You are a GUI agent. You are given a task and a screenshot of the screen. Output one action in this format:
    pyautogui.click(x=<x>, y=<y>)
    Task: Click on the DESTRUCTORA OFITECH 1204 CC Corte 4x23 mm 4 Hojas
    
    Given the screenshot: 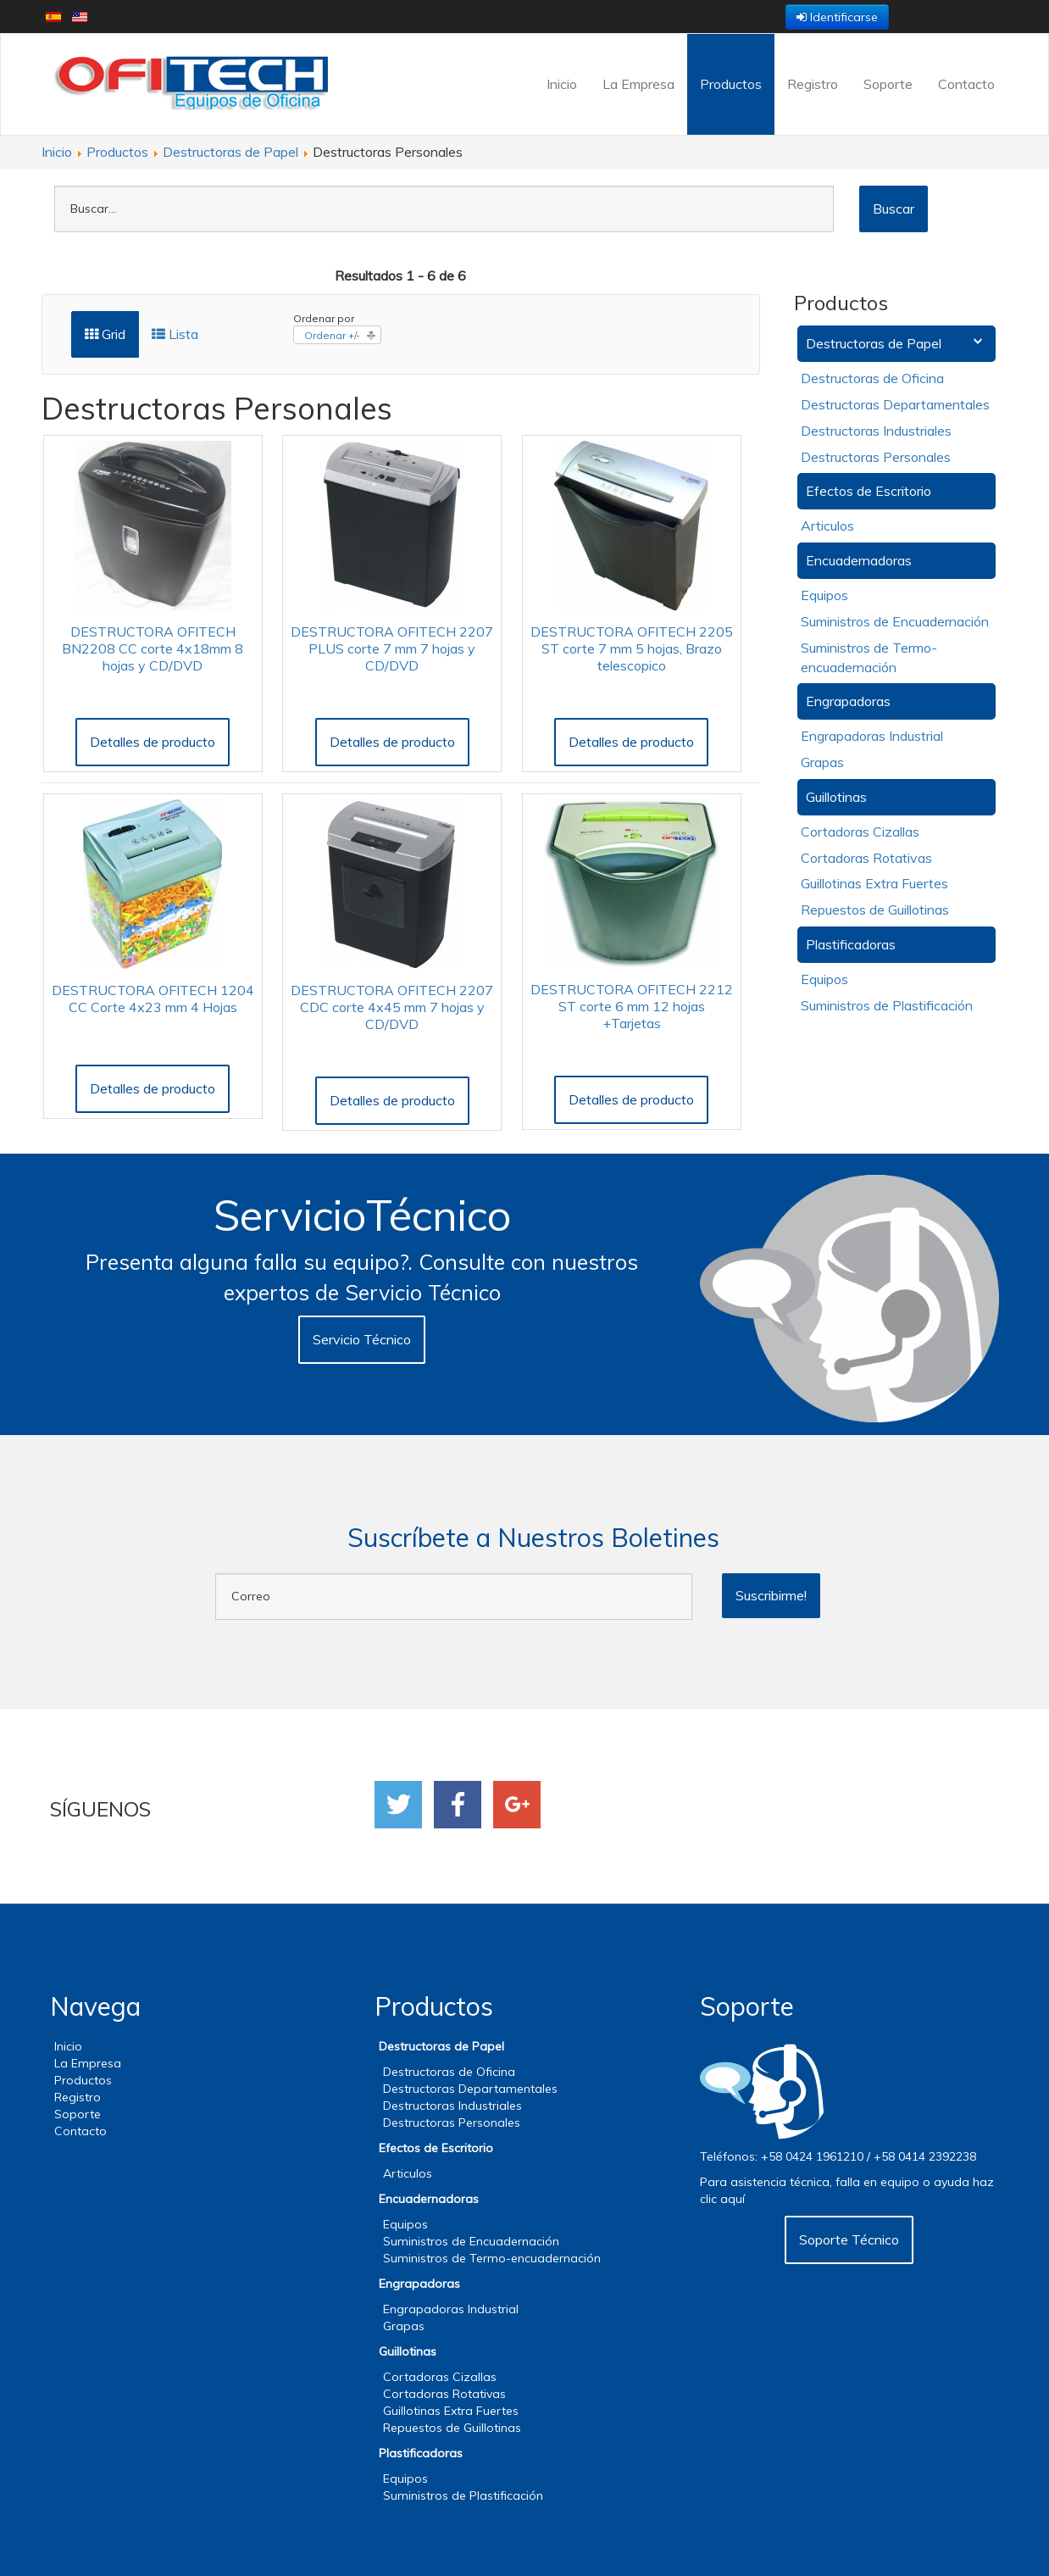 What is the action you would take?
    pyautogui.click(x=153, y=998)
    